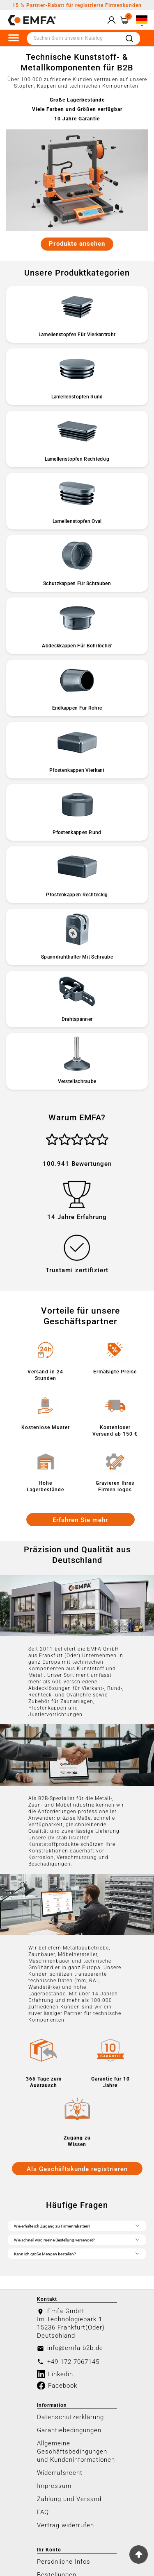 This screenshot has height=2576, width=154. I want to click on Persönliche Infos, so click(63, 2561).